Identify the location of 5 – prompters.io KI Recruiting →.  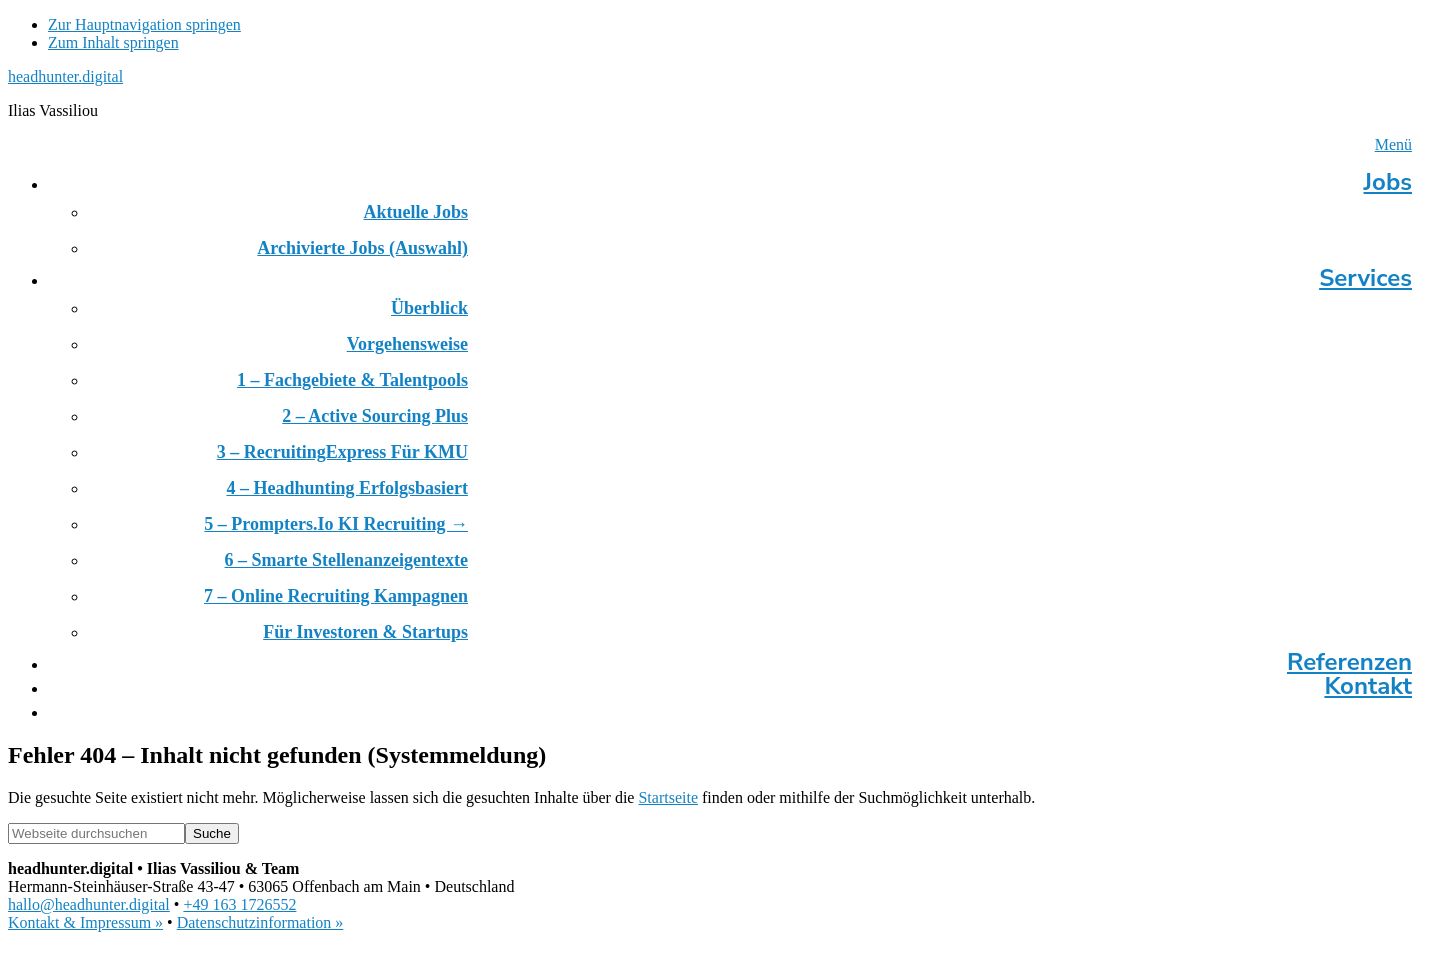
(336, 524).